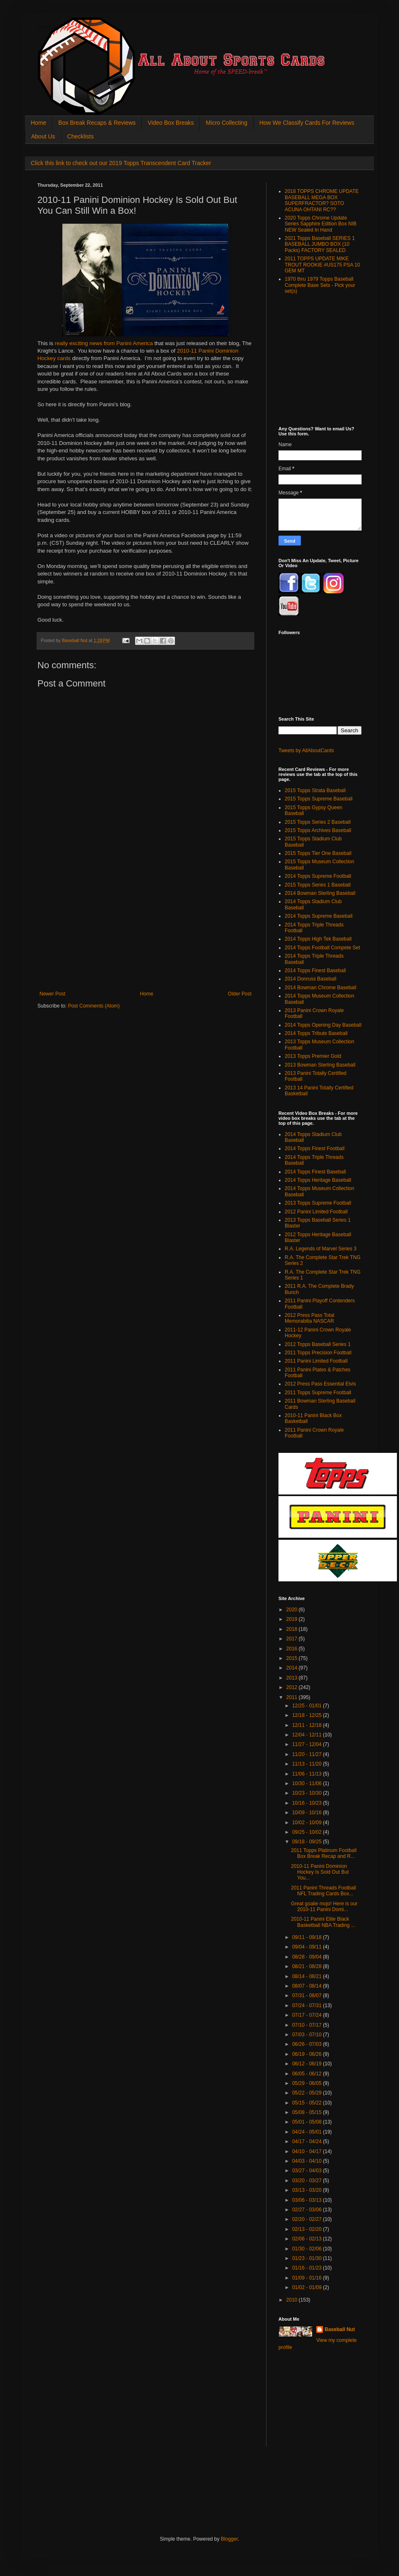 This screenshot has height=2576, width=399. What do you see at coordinates (292, 1619) in the screenshot?
I see `2019` at bounding box center [292, 1619].